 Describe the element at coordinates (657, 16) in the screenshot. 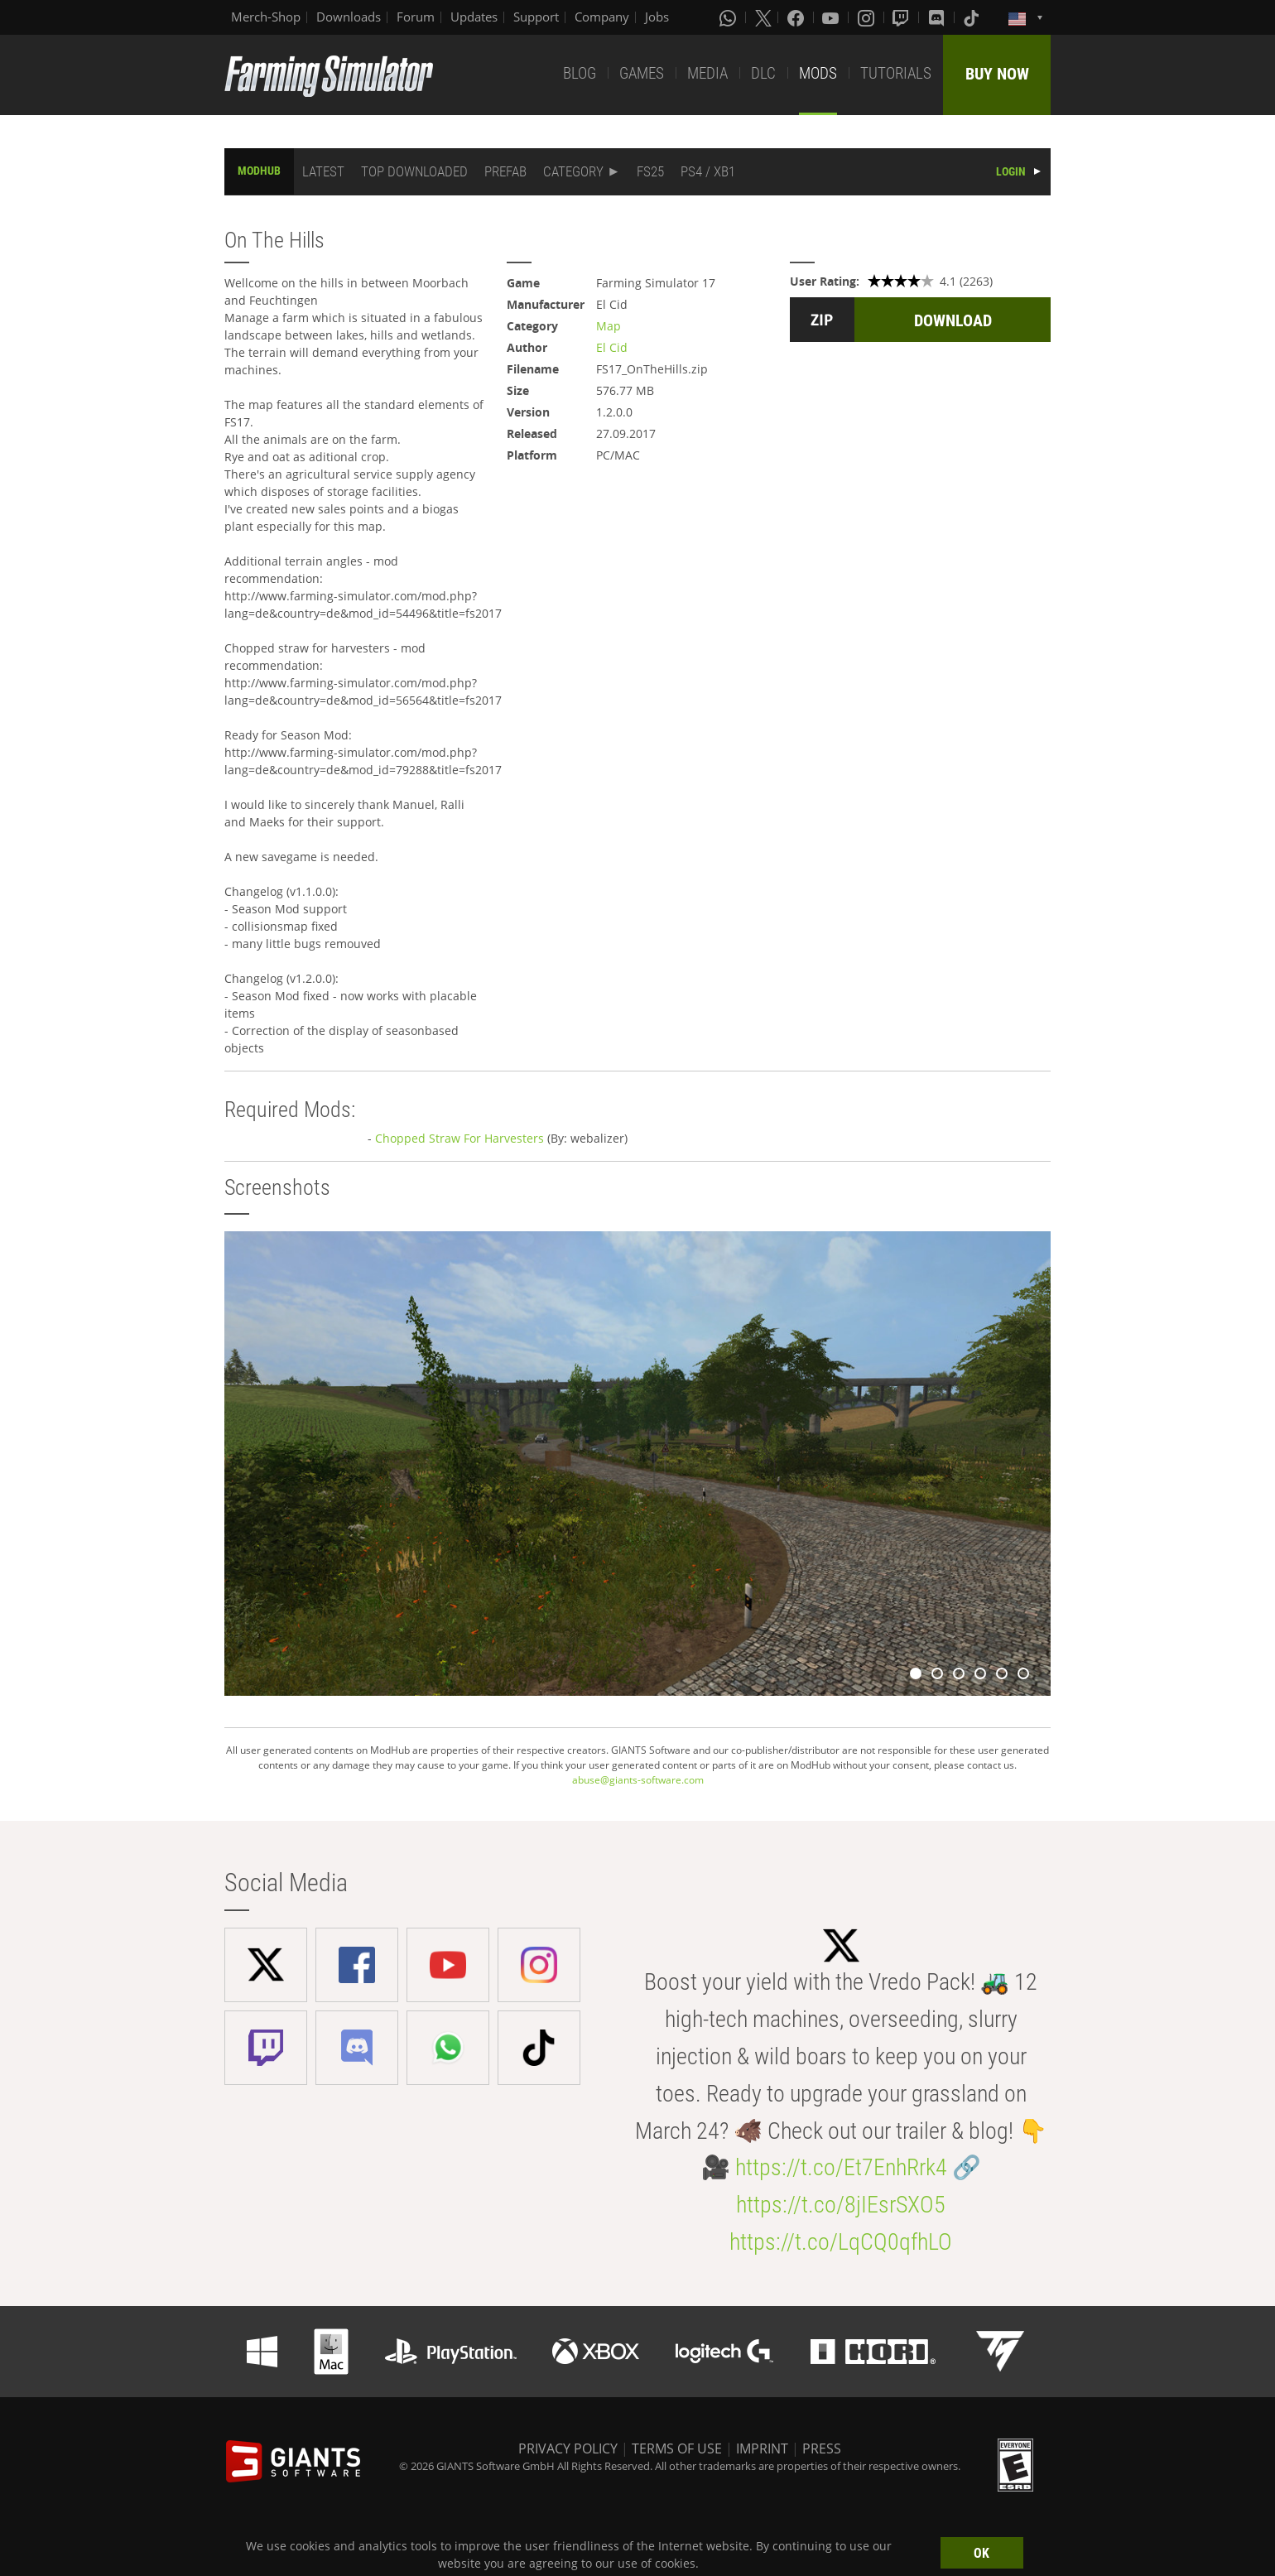

I see `Jobs` at that location.